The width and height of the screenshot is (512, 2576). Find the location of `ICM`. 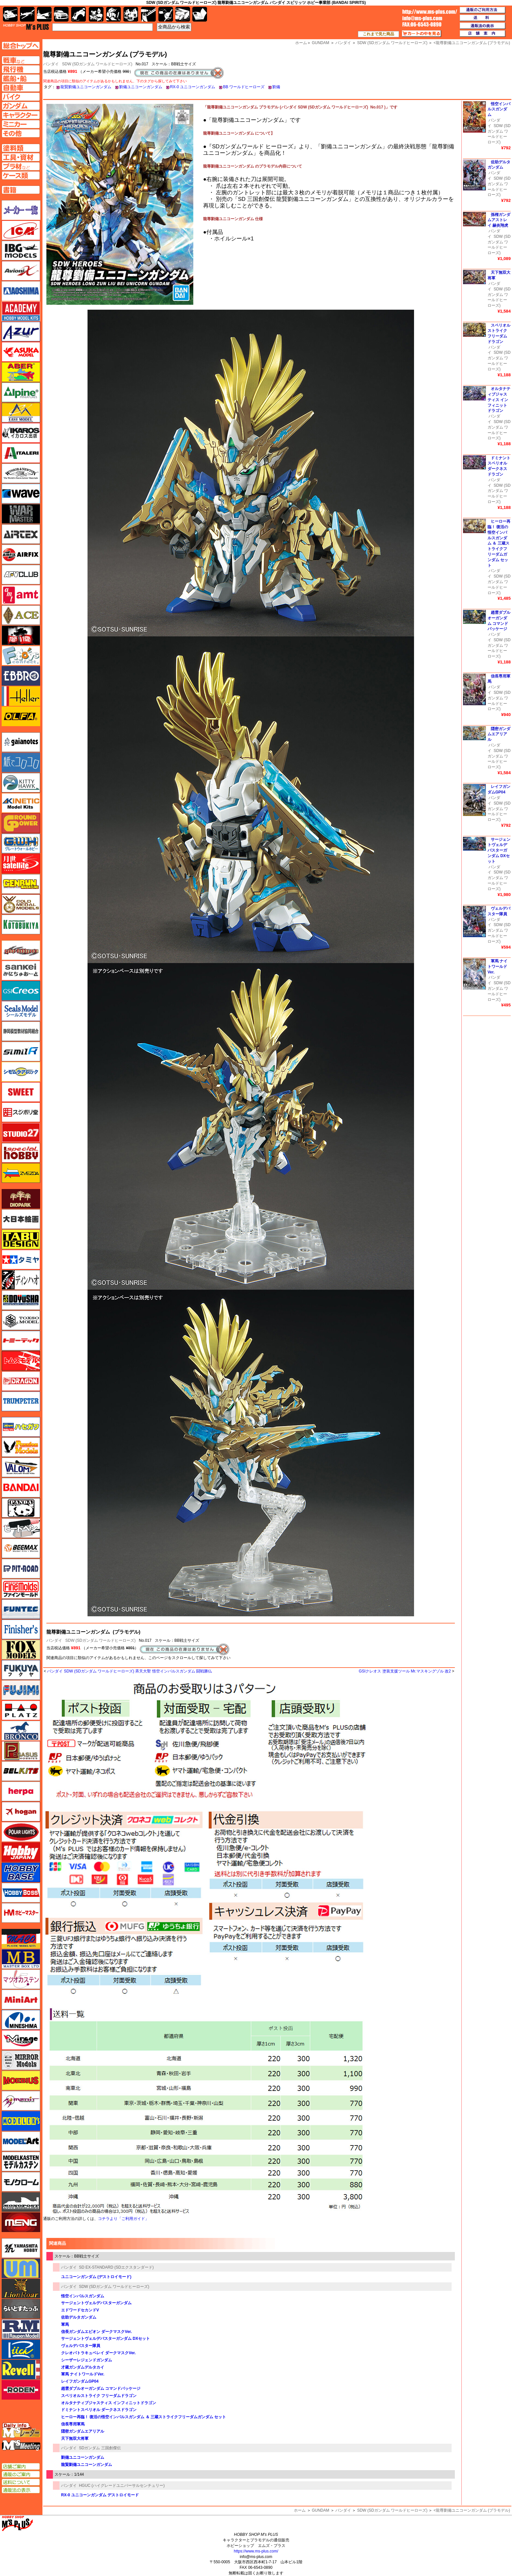

ICM is located at coordinates (21, 230).